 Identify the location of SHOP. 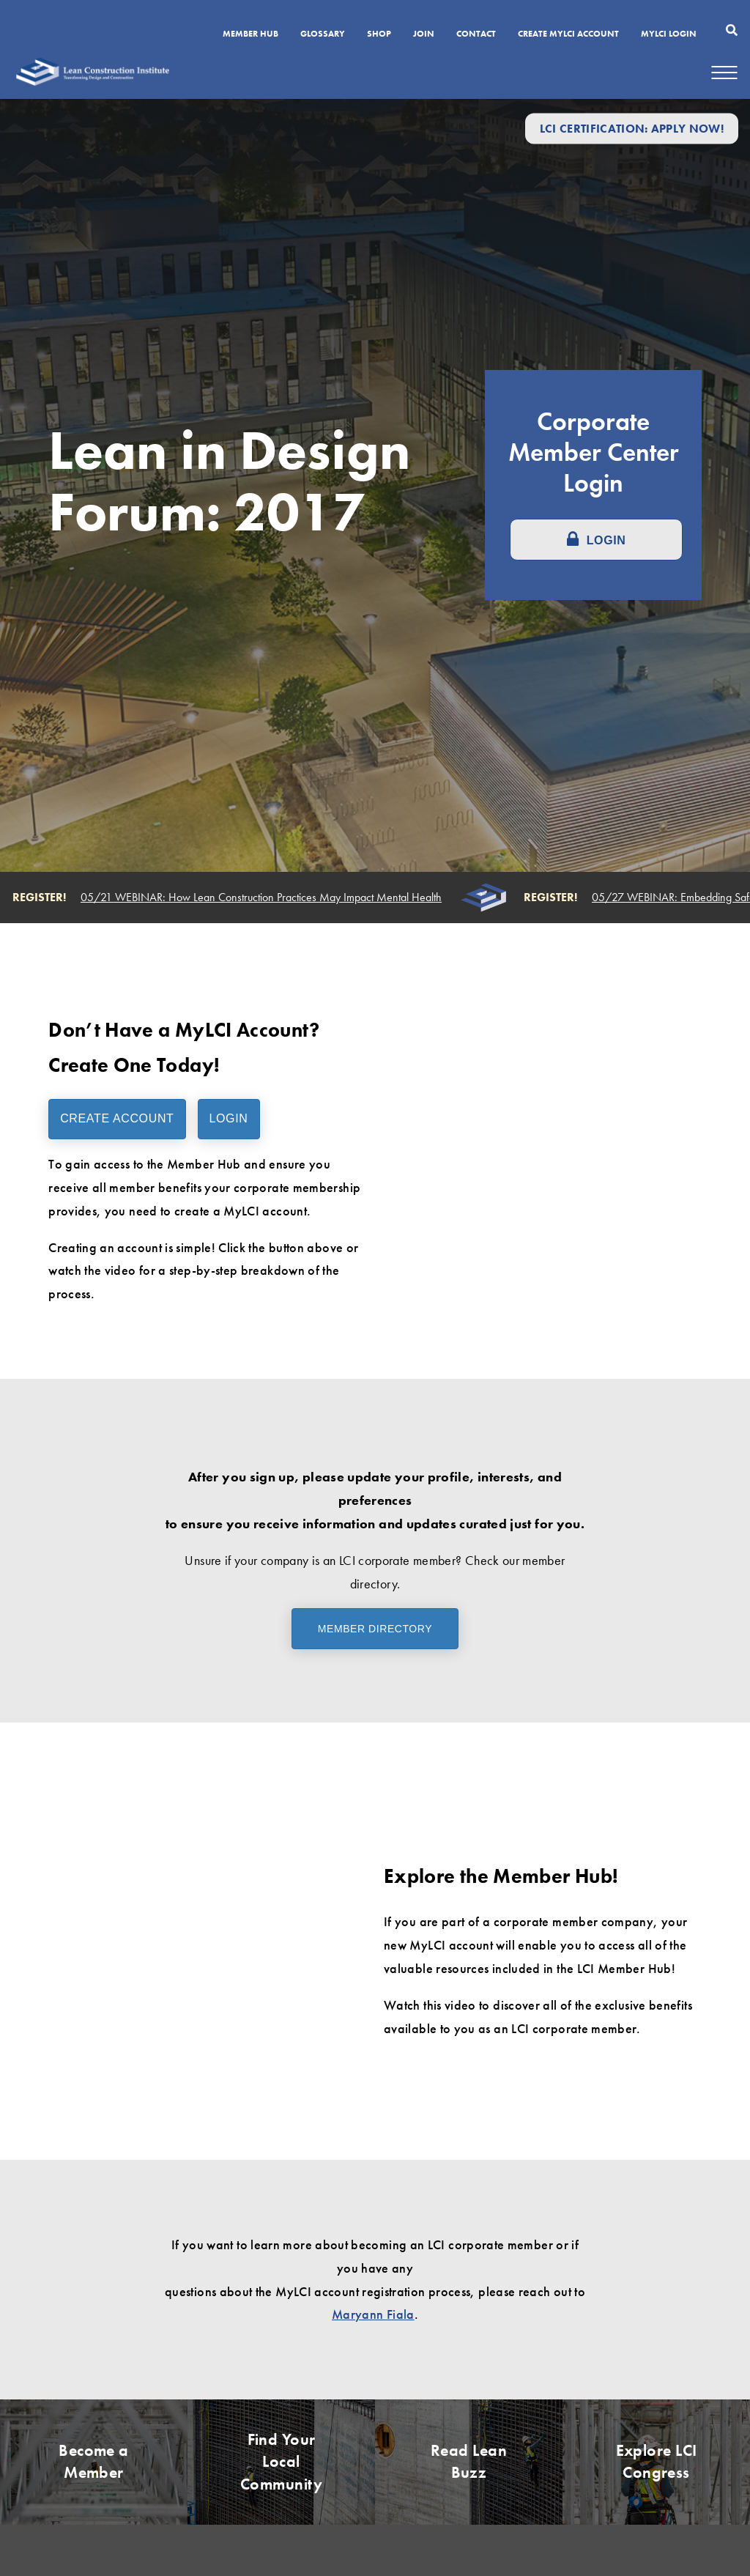
(379, 34).